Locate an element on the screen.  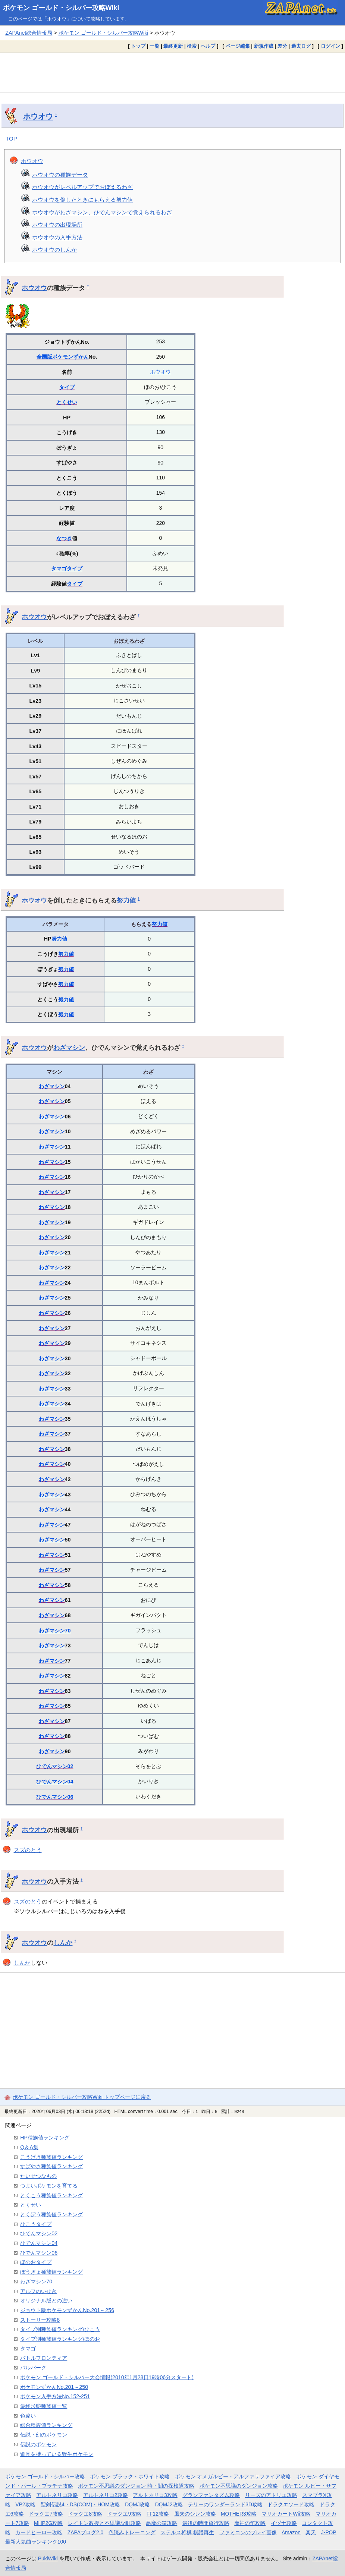
こうげき種族値ランキング is located at coordinates (51, 2157).